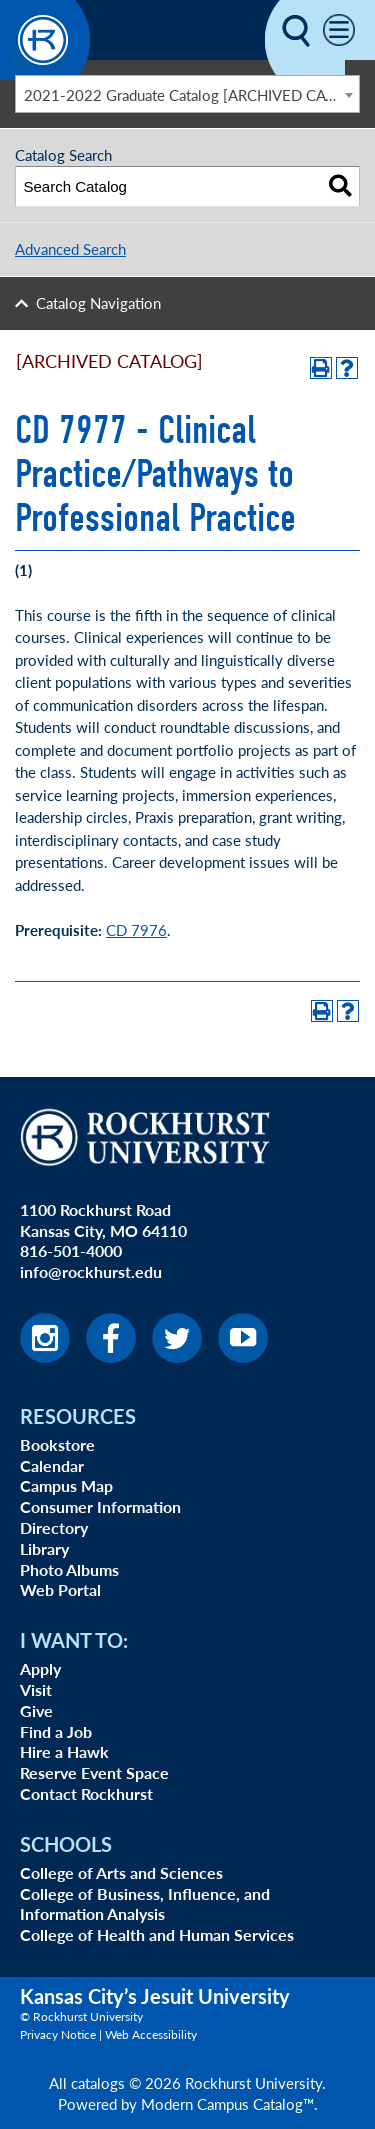  I want to click on Calendar, so click(52, 1465).